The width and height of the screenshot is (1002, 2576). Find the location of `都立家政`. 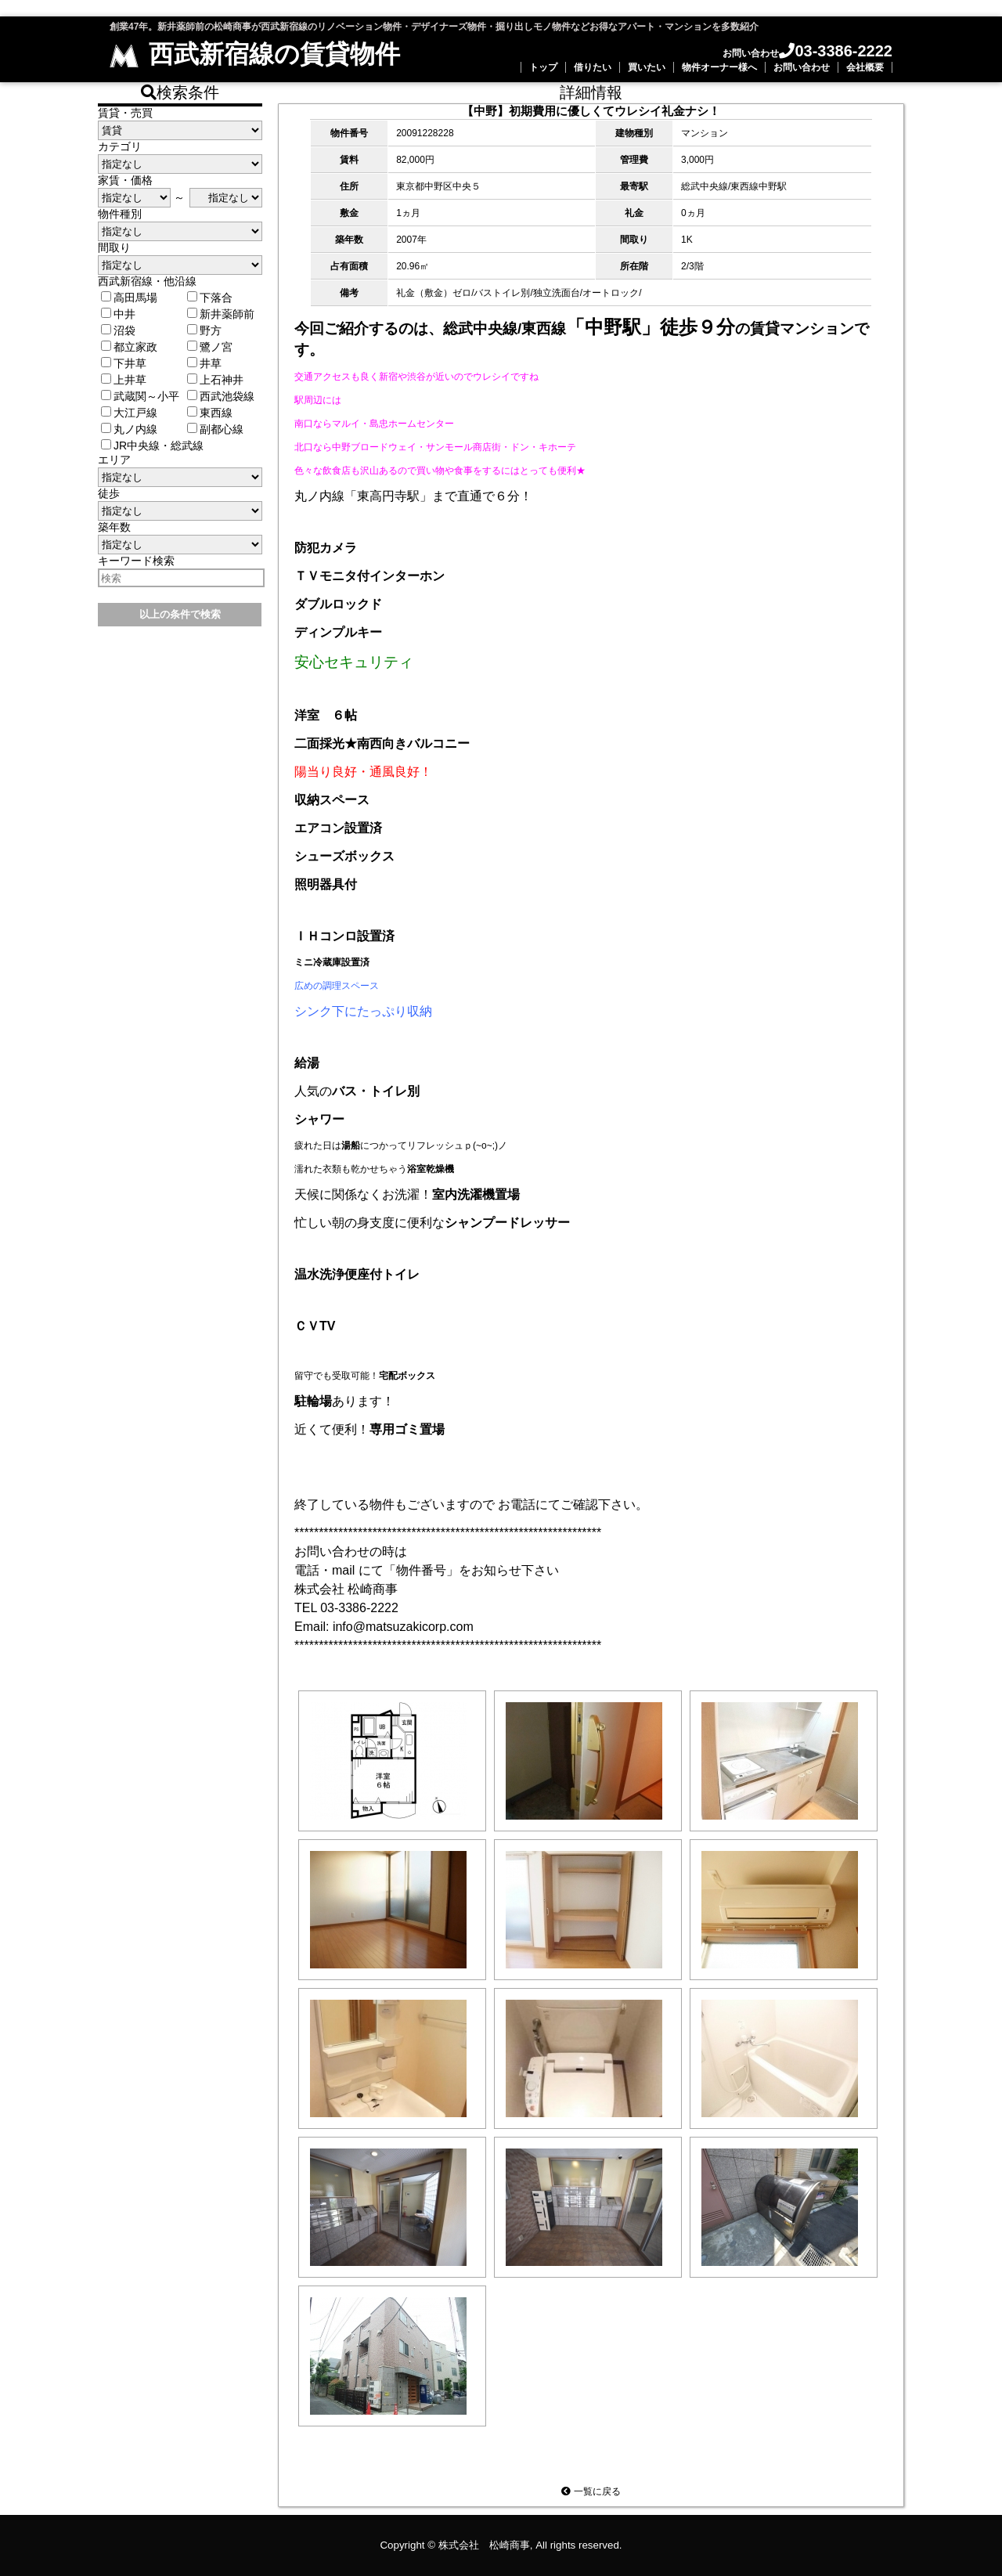

都立家政 is located at coordinates (129, 347).